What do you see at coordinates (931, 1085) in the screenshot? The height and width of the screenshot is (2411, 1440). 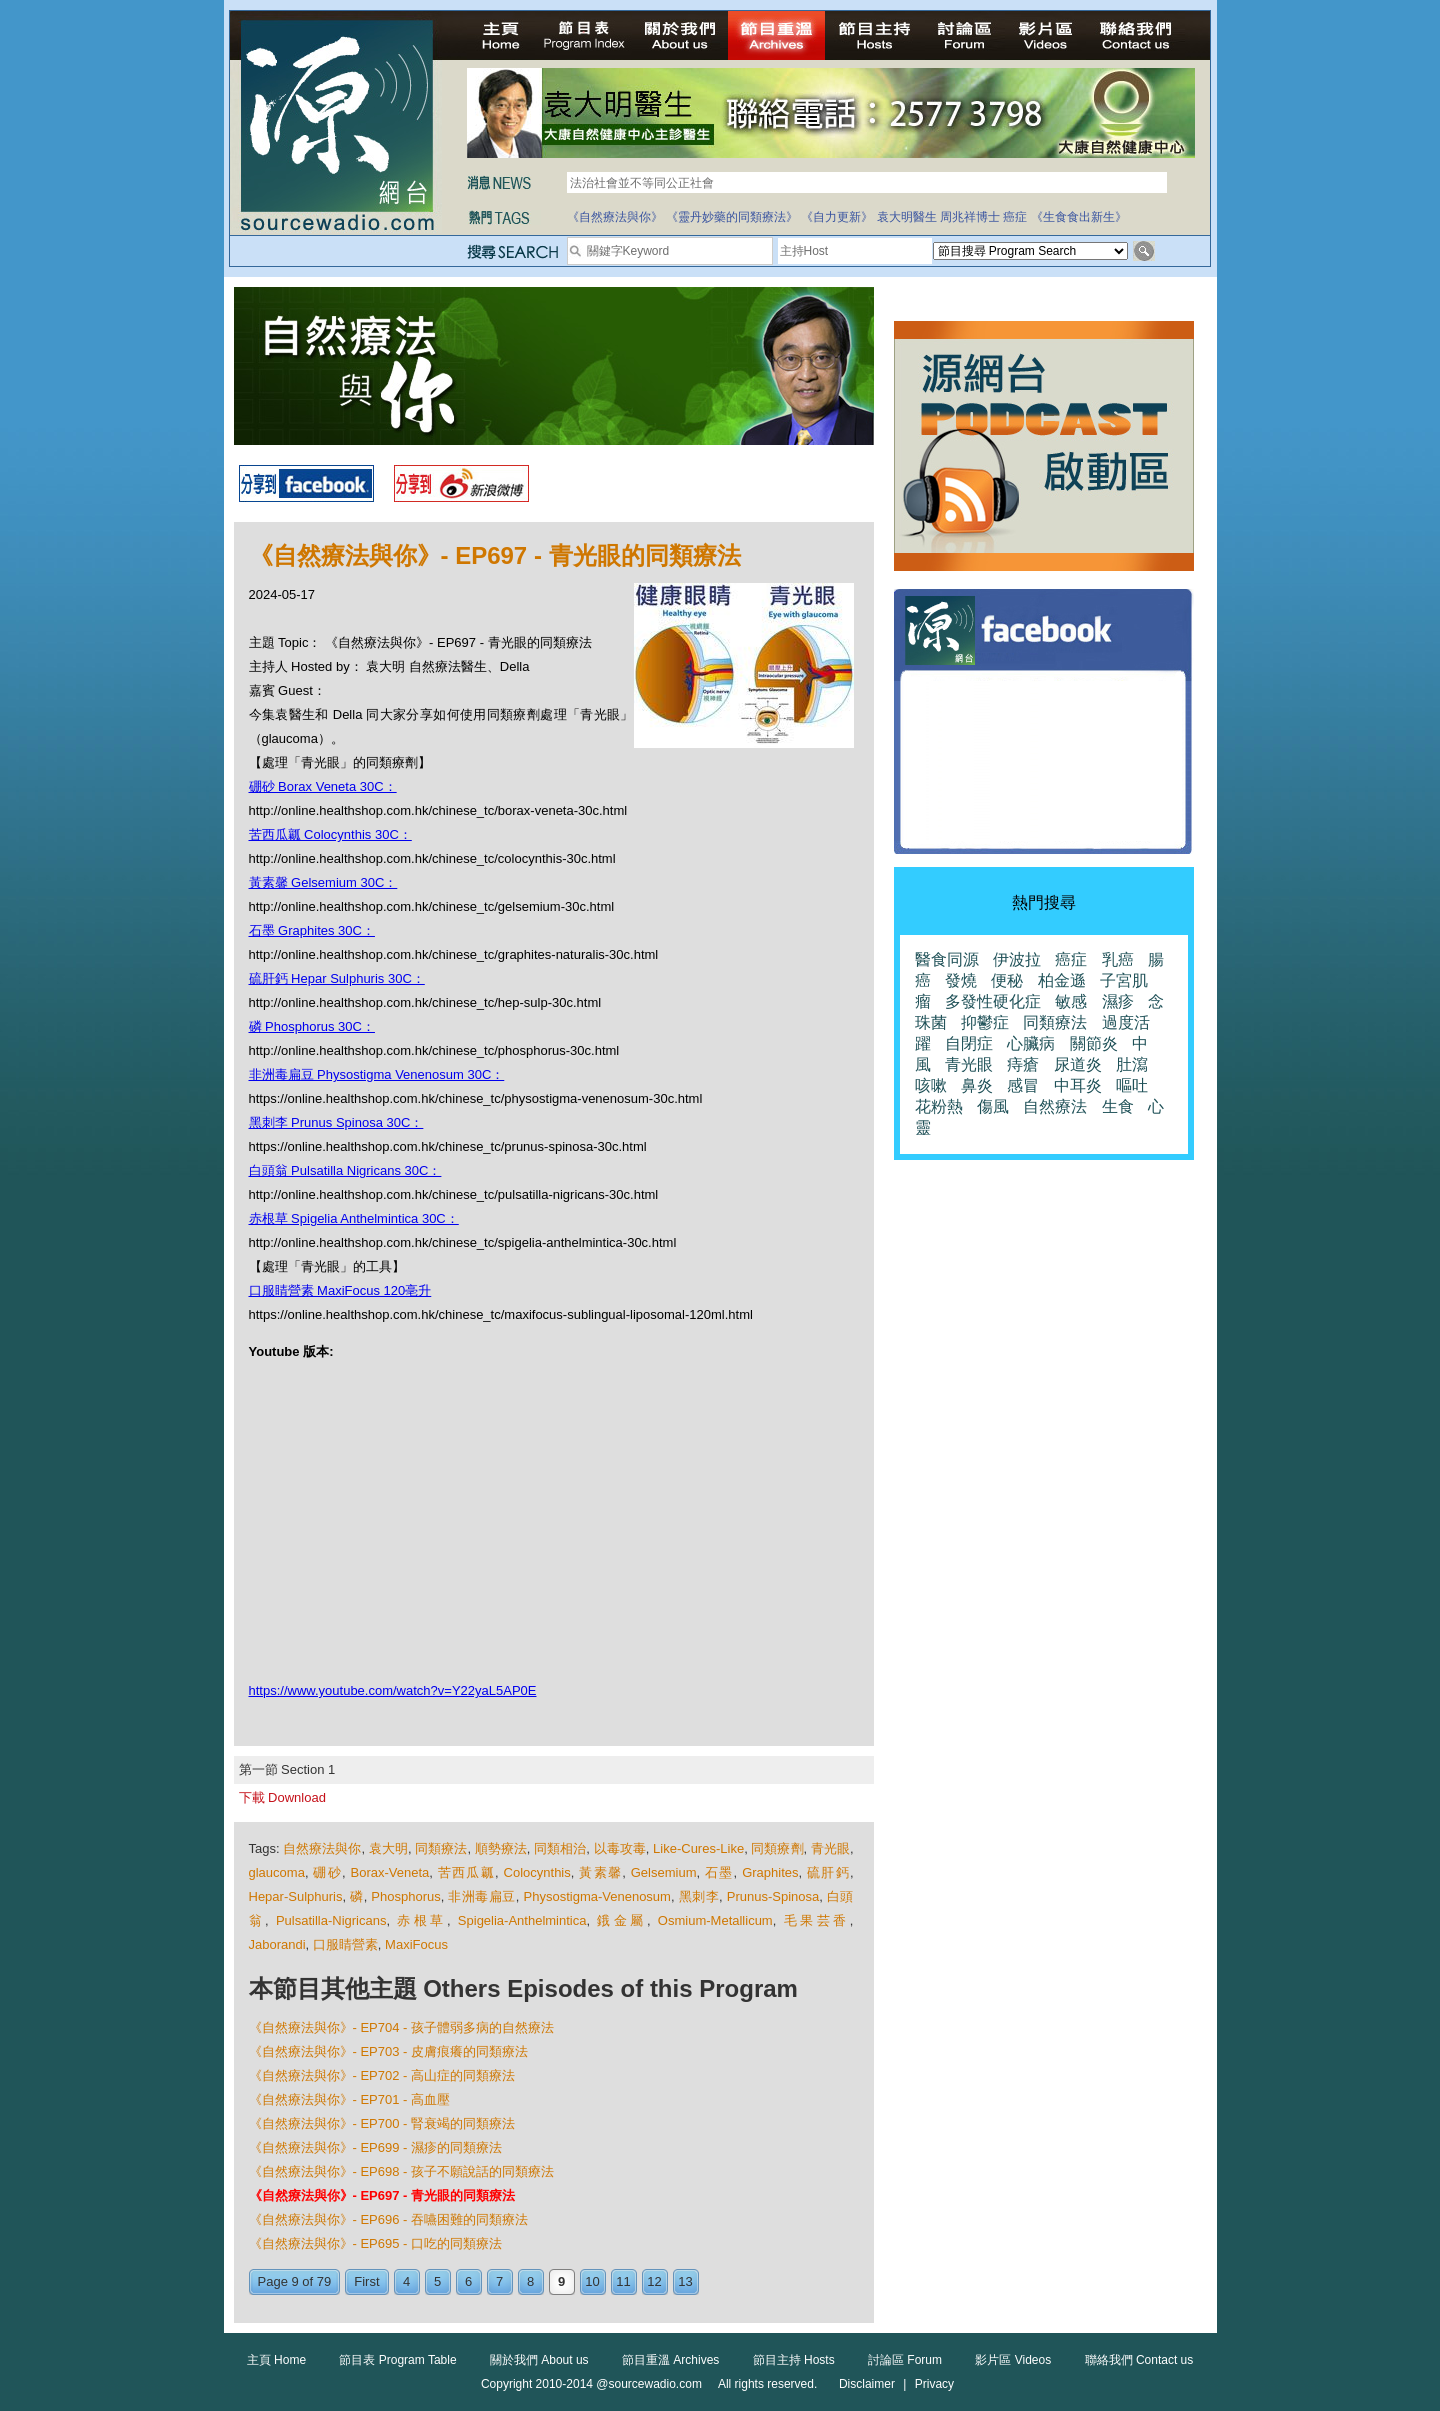 I see `咳嗽` at bounding box center [931, 1085].